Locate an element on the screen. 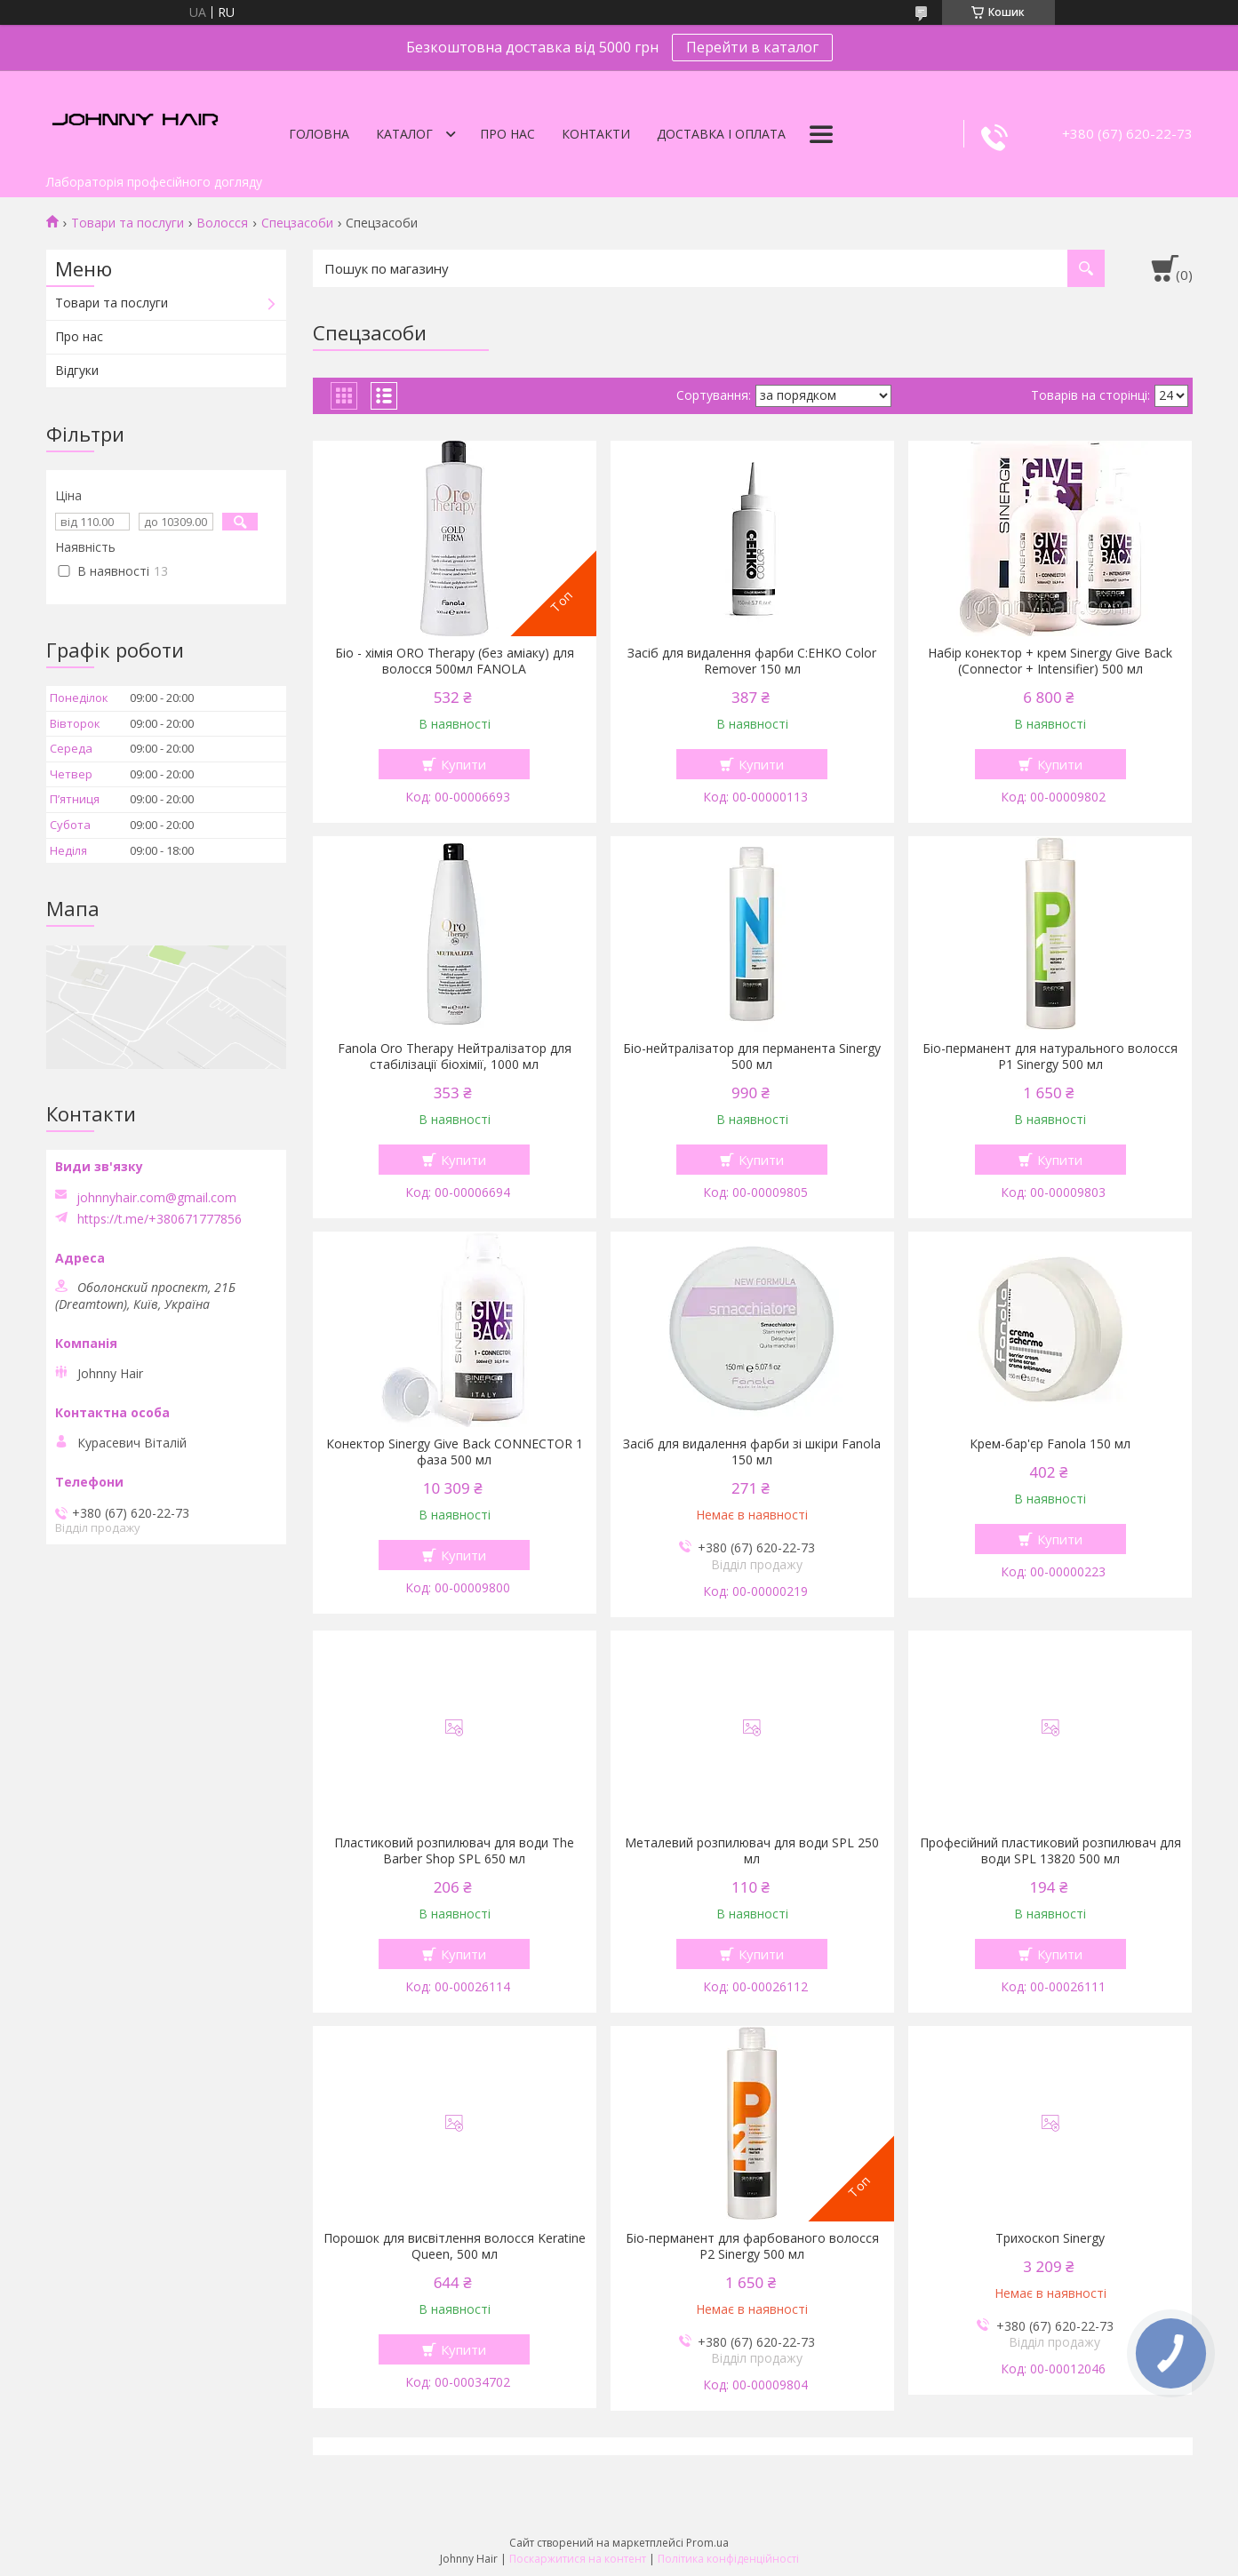 This screenshot has height=2576, width=1238. Перейти в каталог is located at coordinates (752, 47).